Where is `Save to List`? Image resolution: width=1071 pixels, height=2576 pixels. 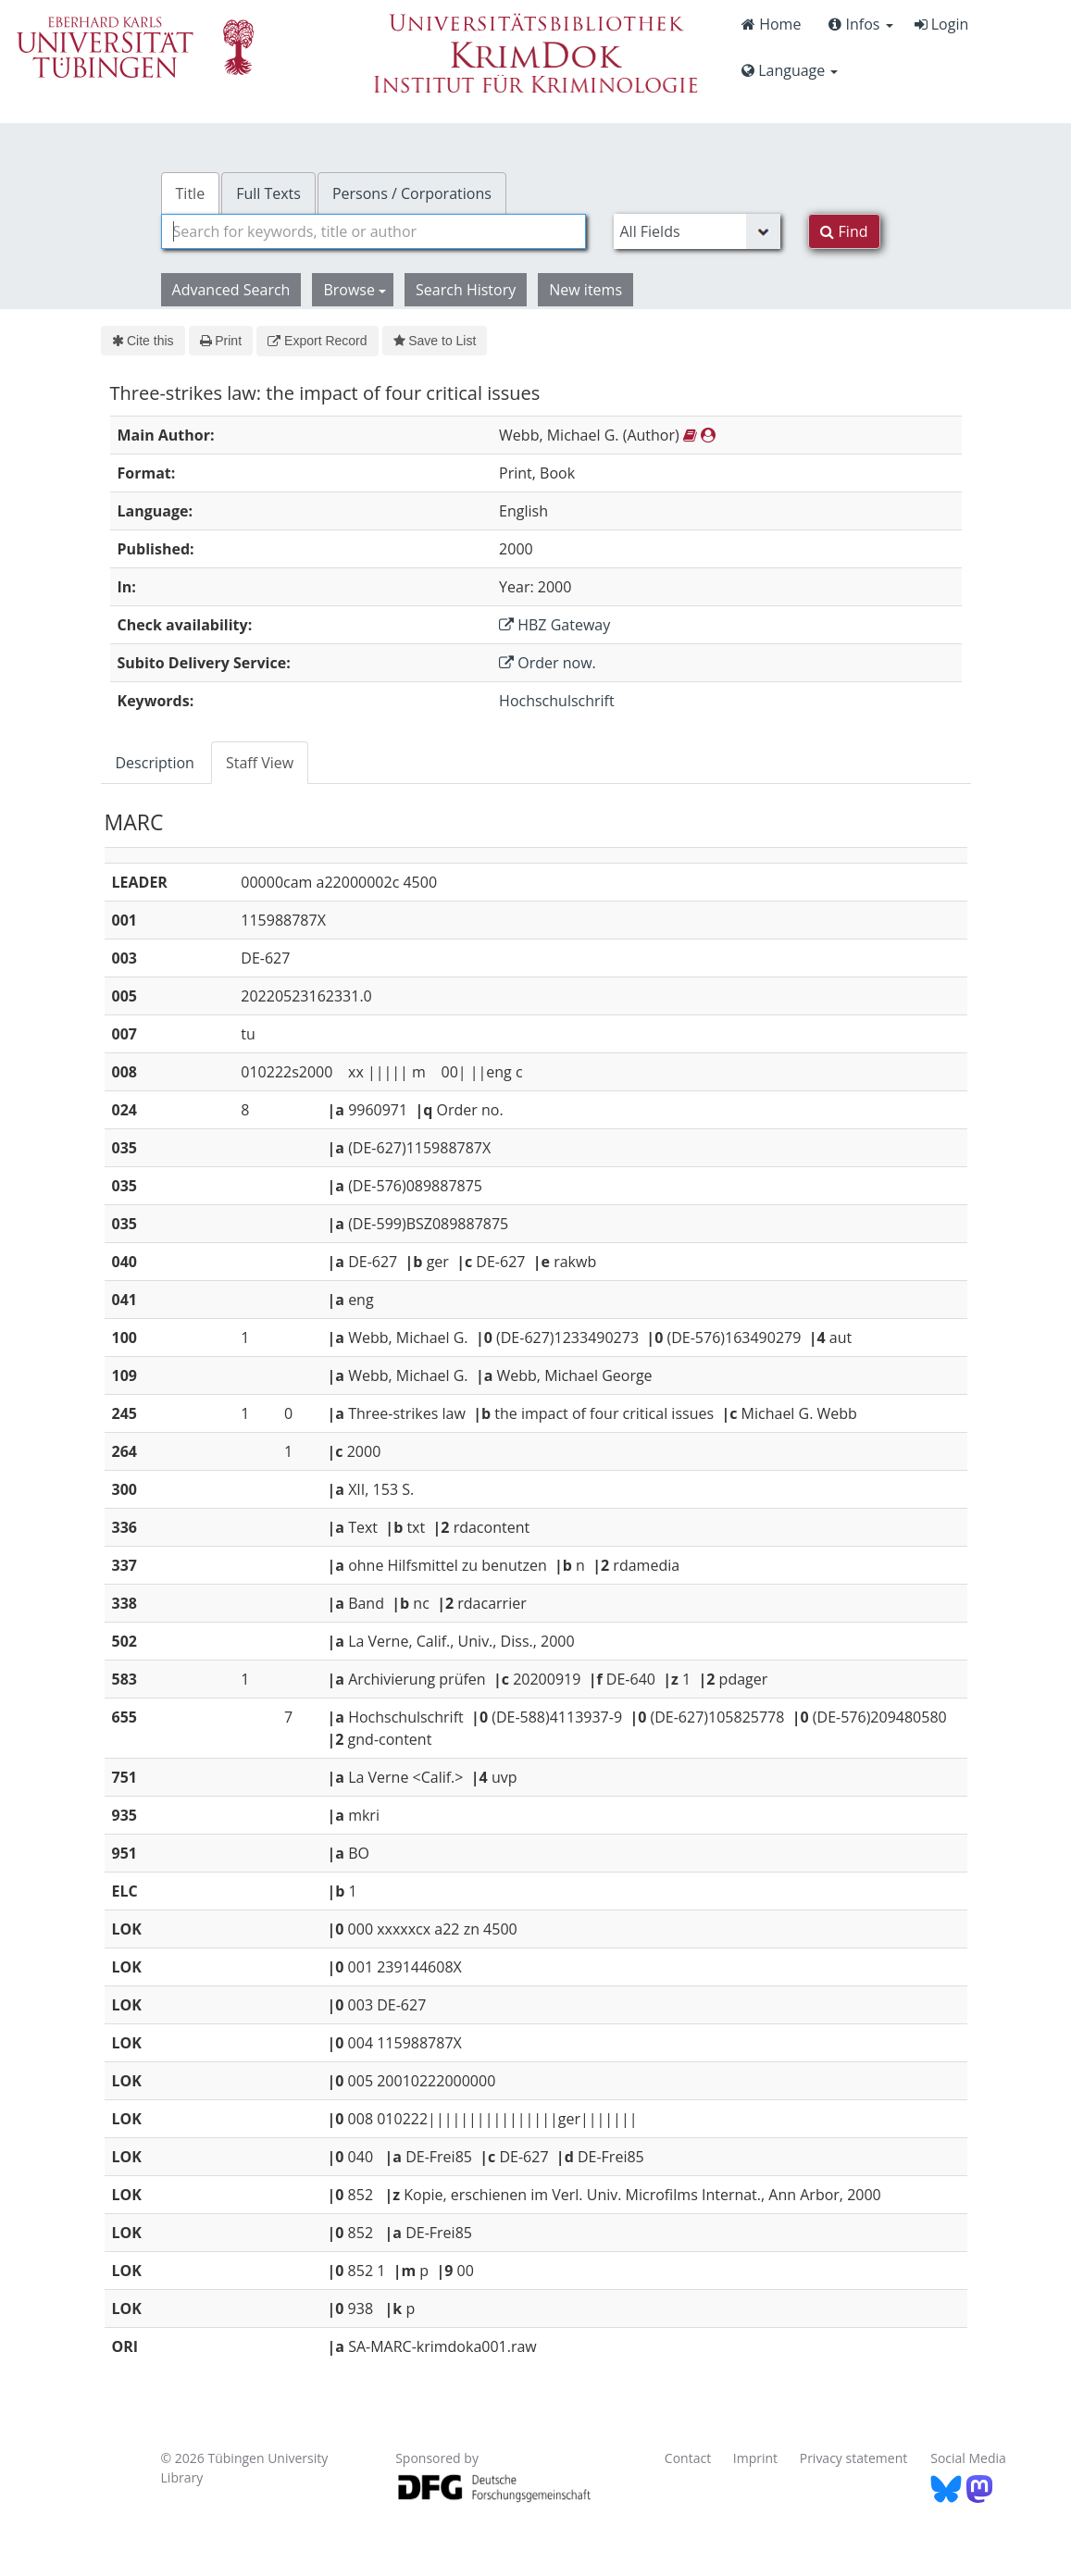
Save to List is located at coordinates (435, 340).